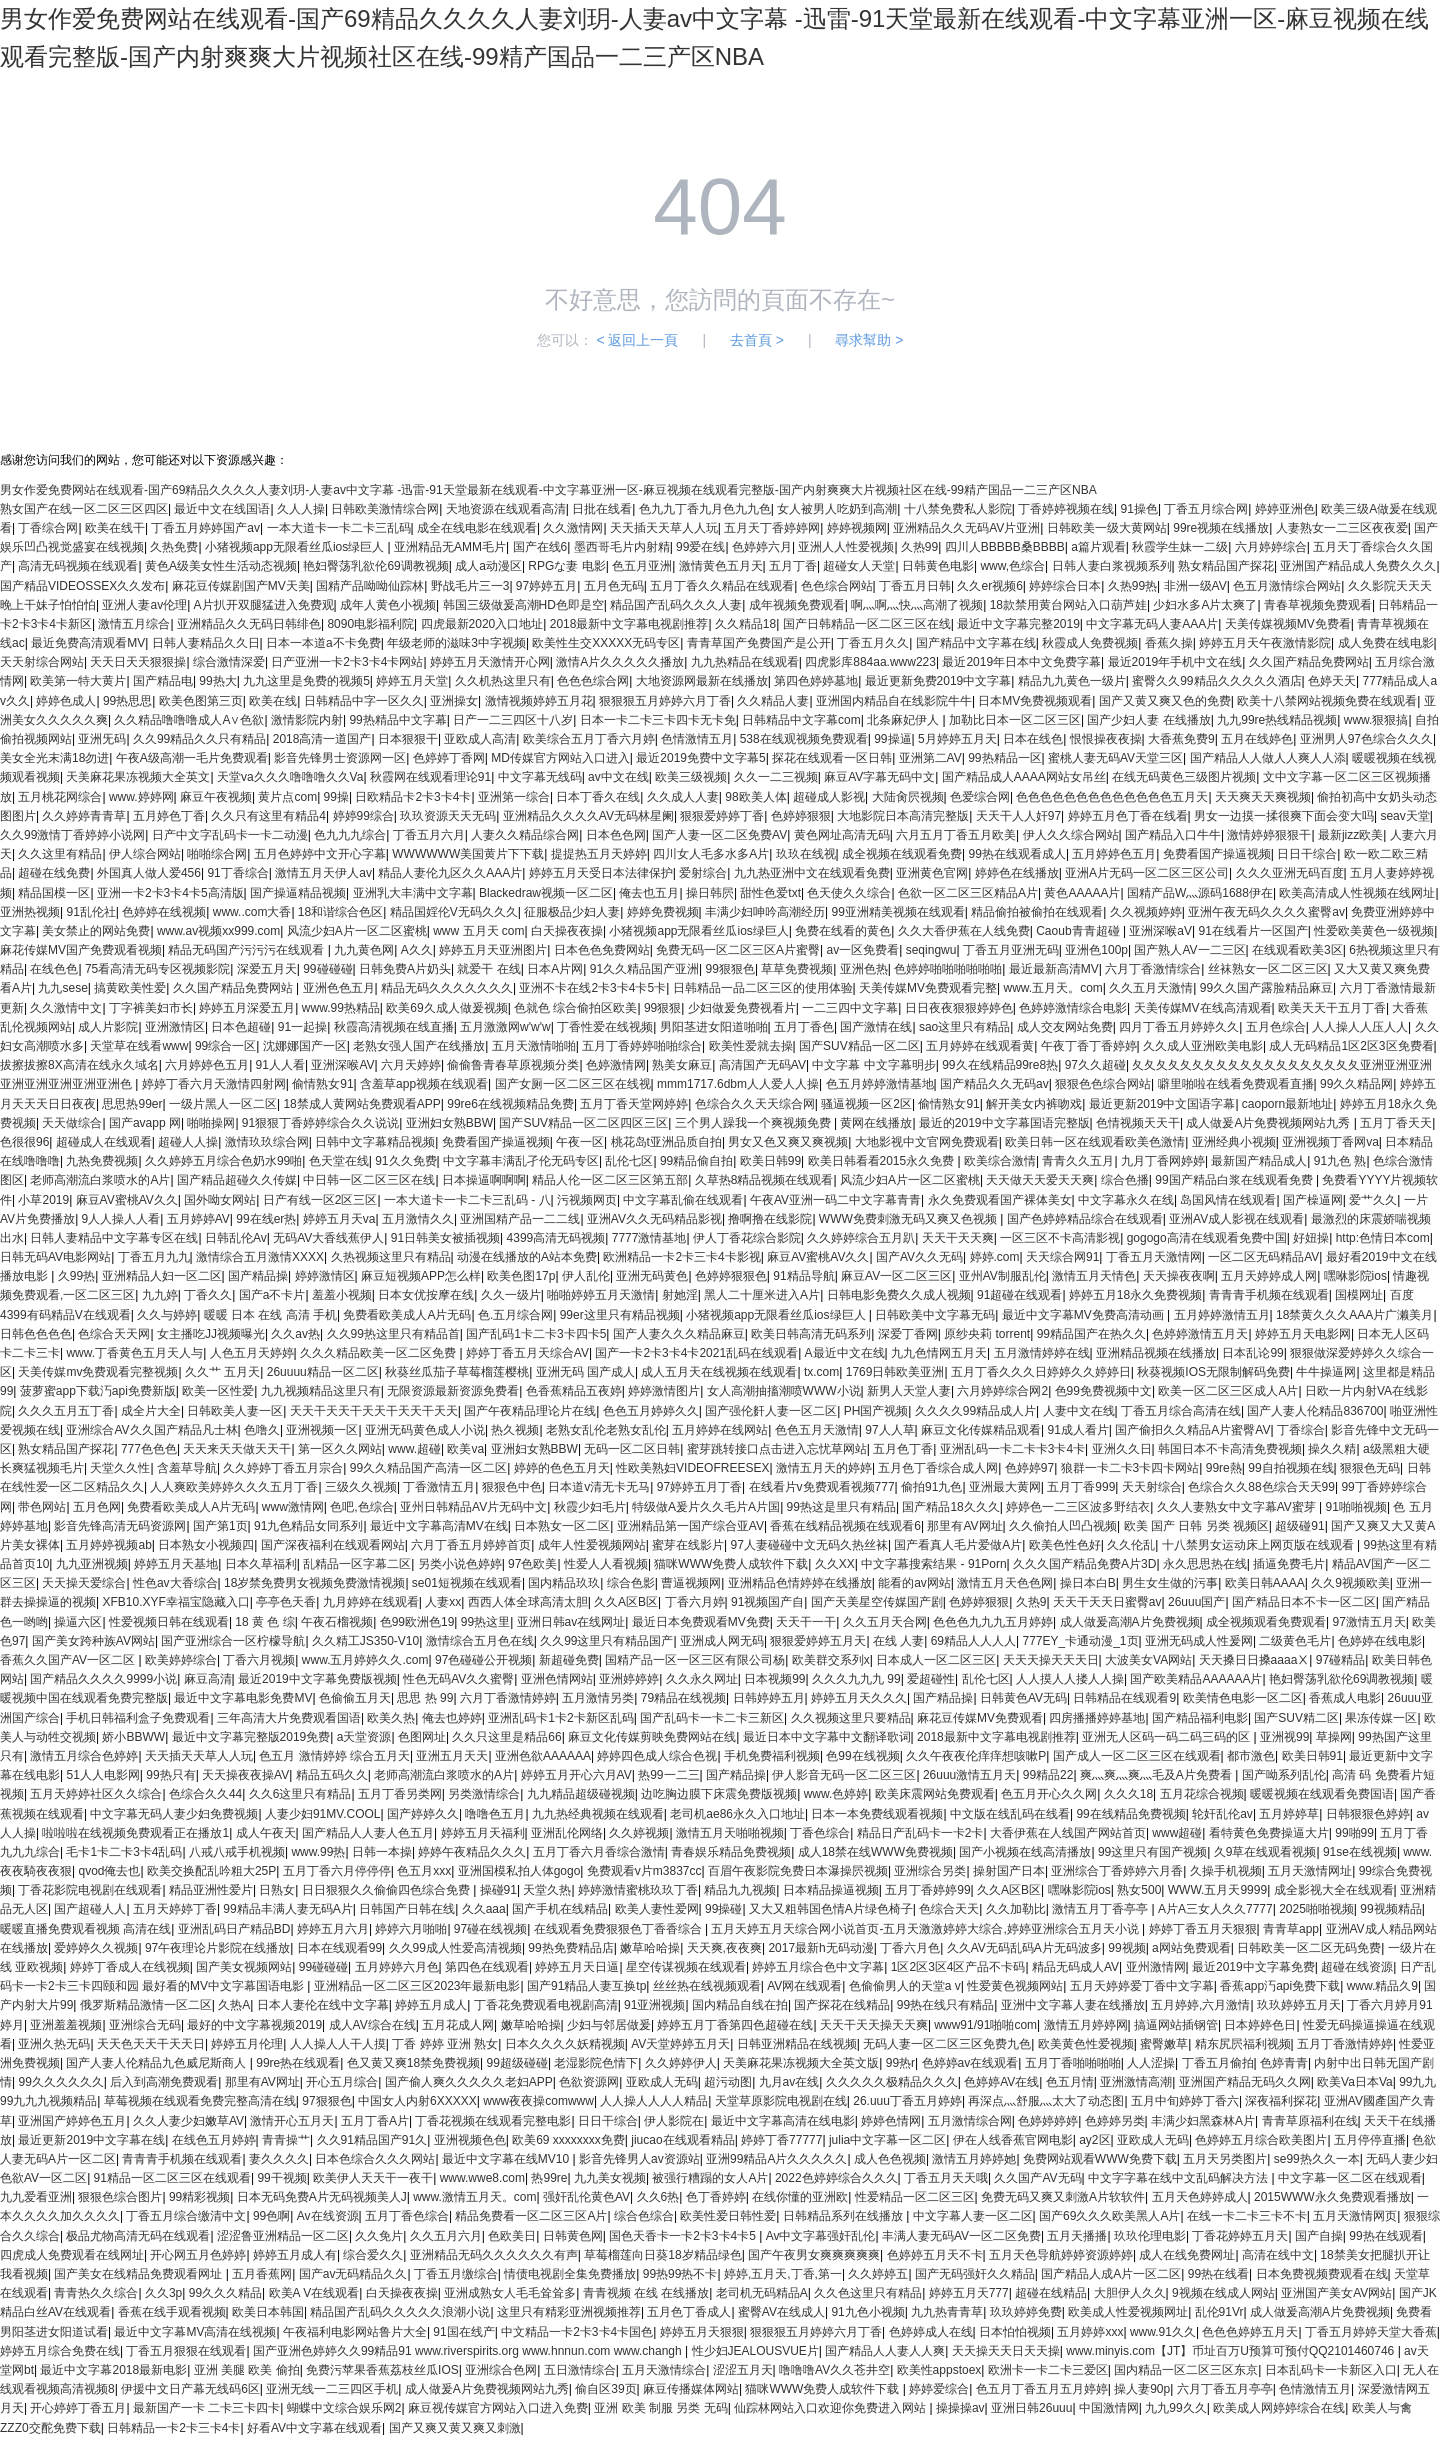 This screenshot has height=2438, width=1440. Describe the element at coordinates (654, 1219) in the screenshot. I see `亚洲AV久久无码精品影视` at that location.